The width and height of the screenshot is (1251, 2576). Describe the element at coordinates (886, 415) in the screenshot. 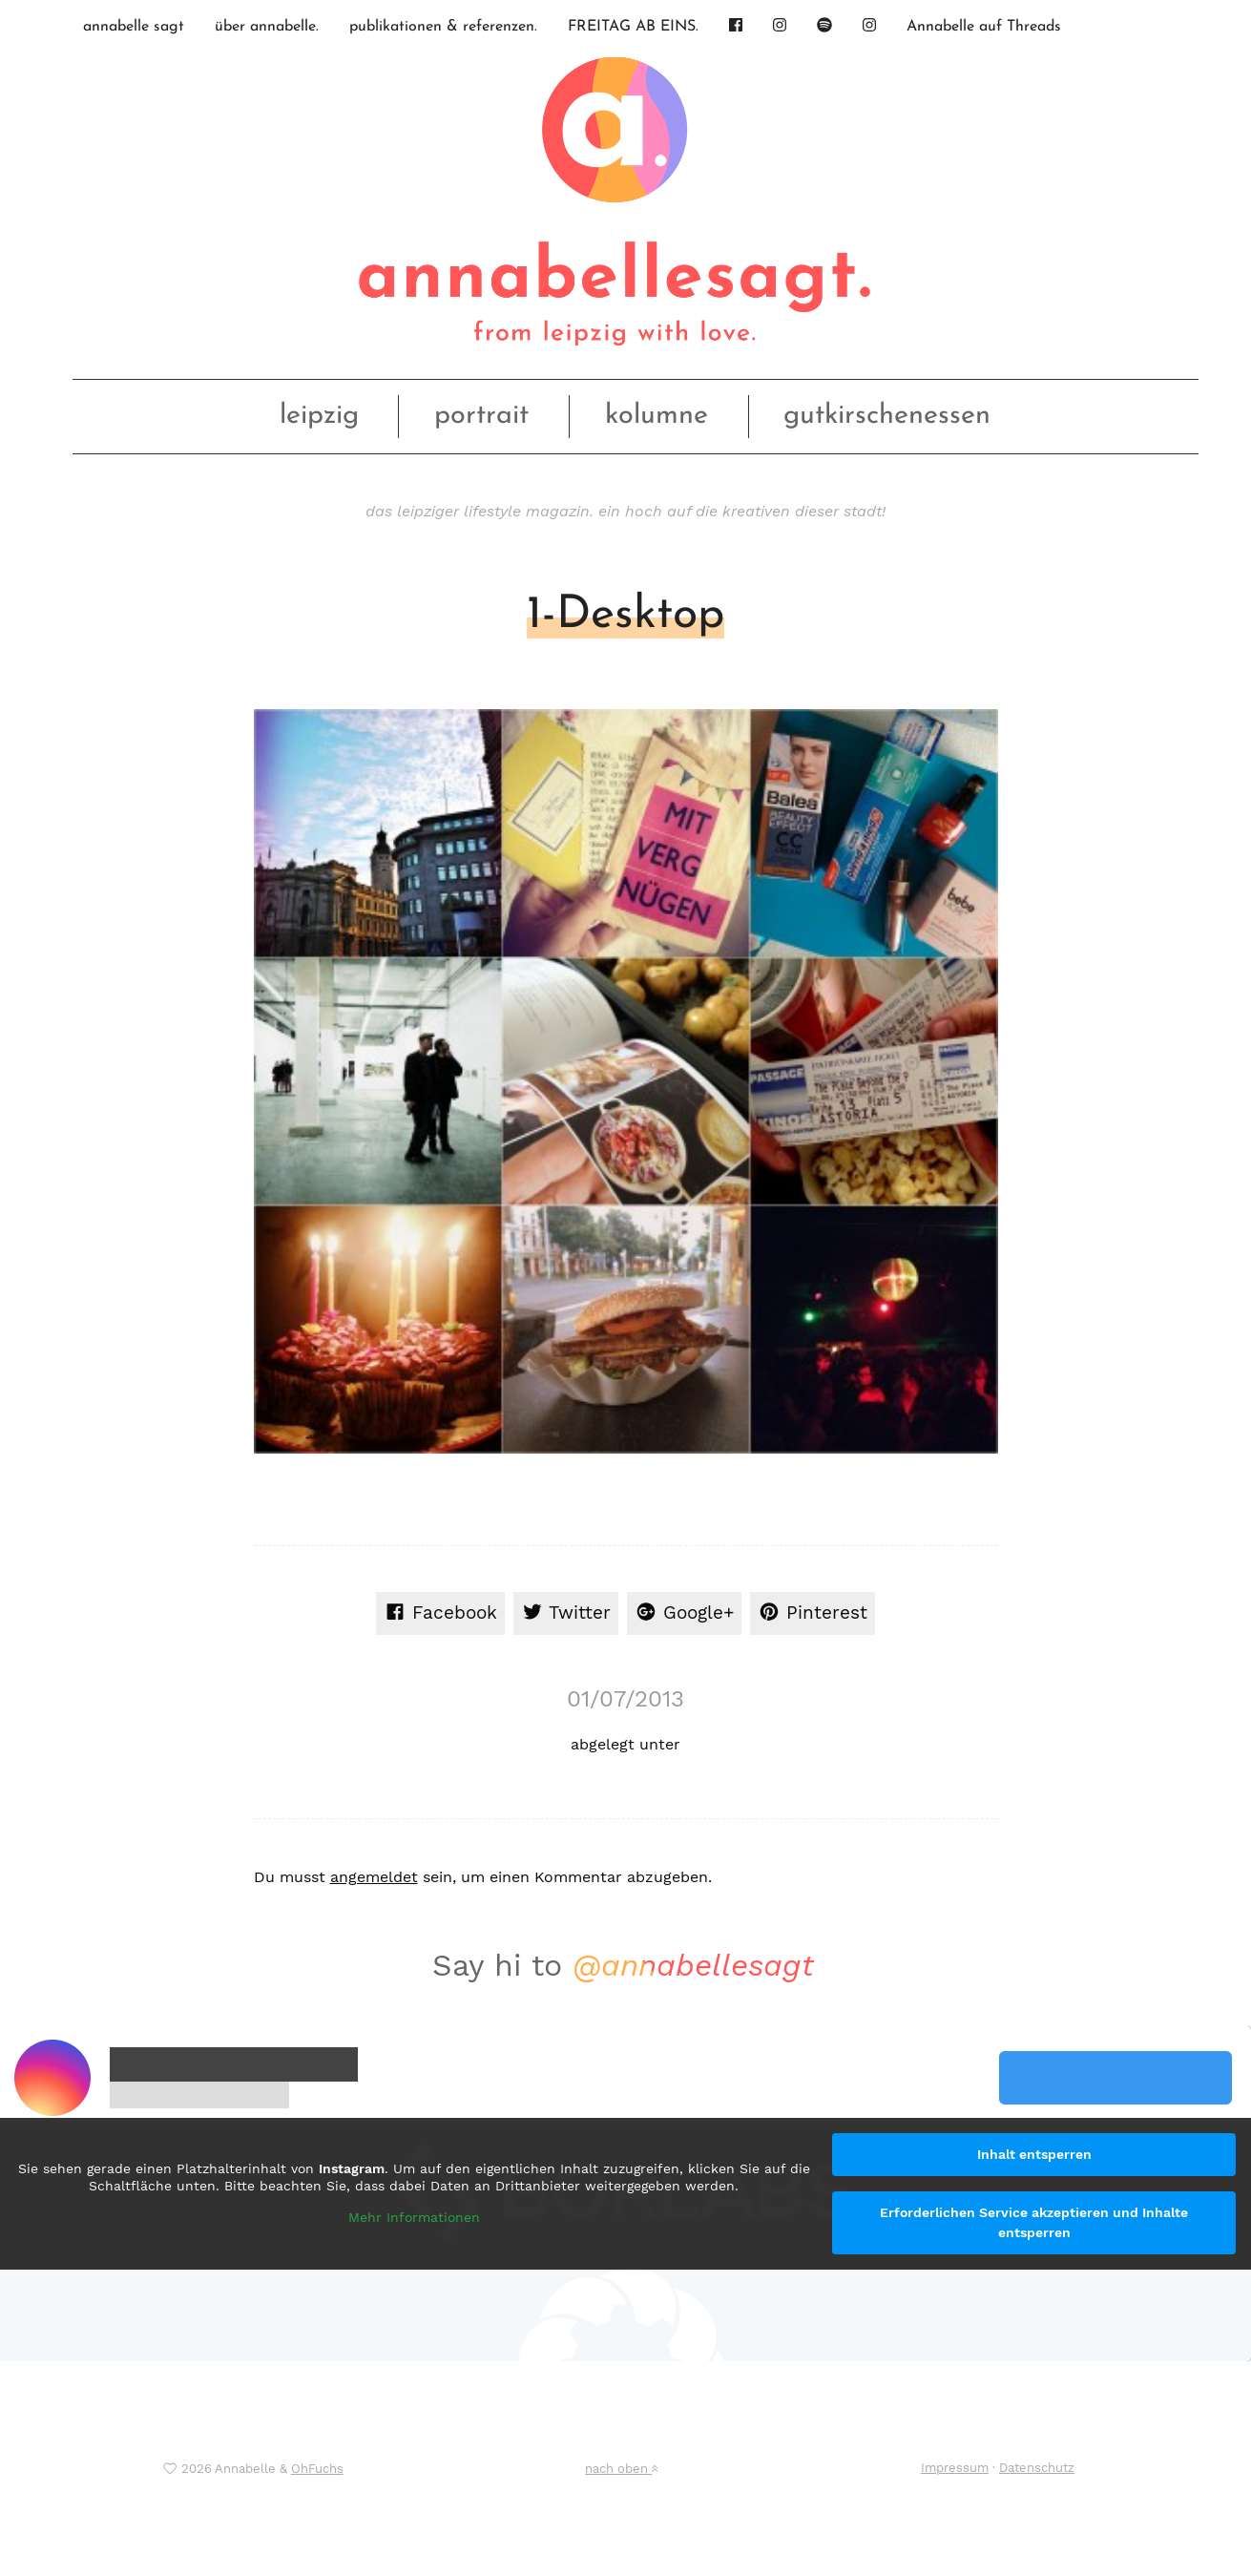

I see `gutkirschenessen` at that location.